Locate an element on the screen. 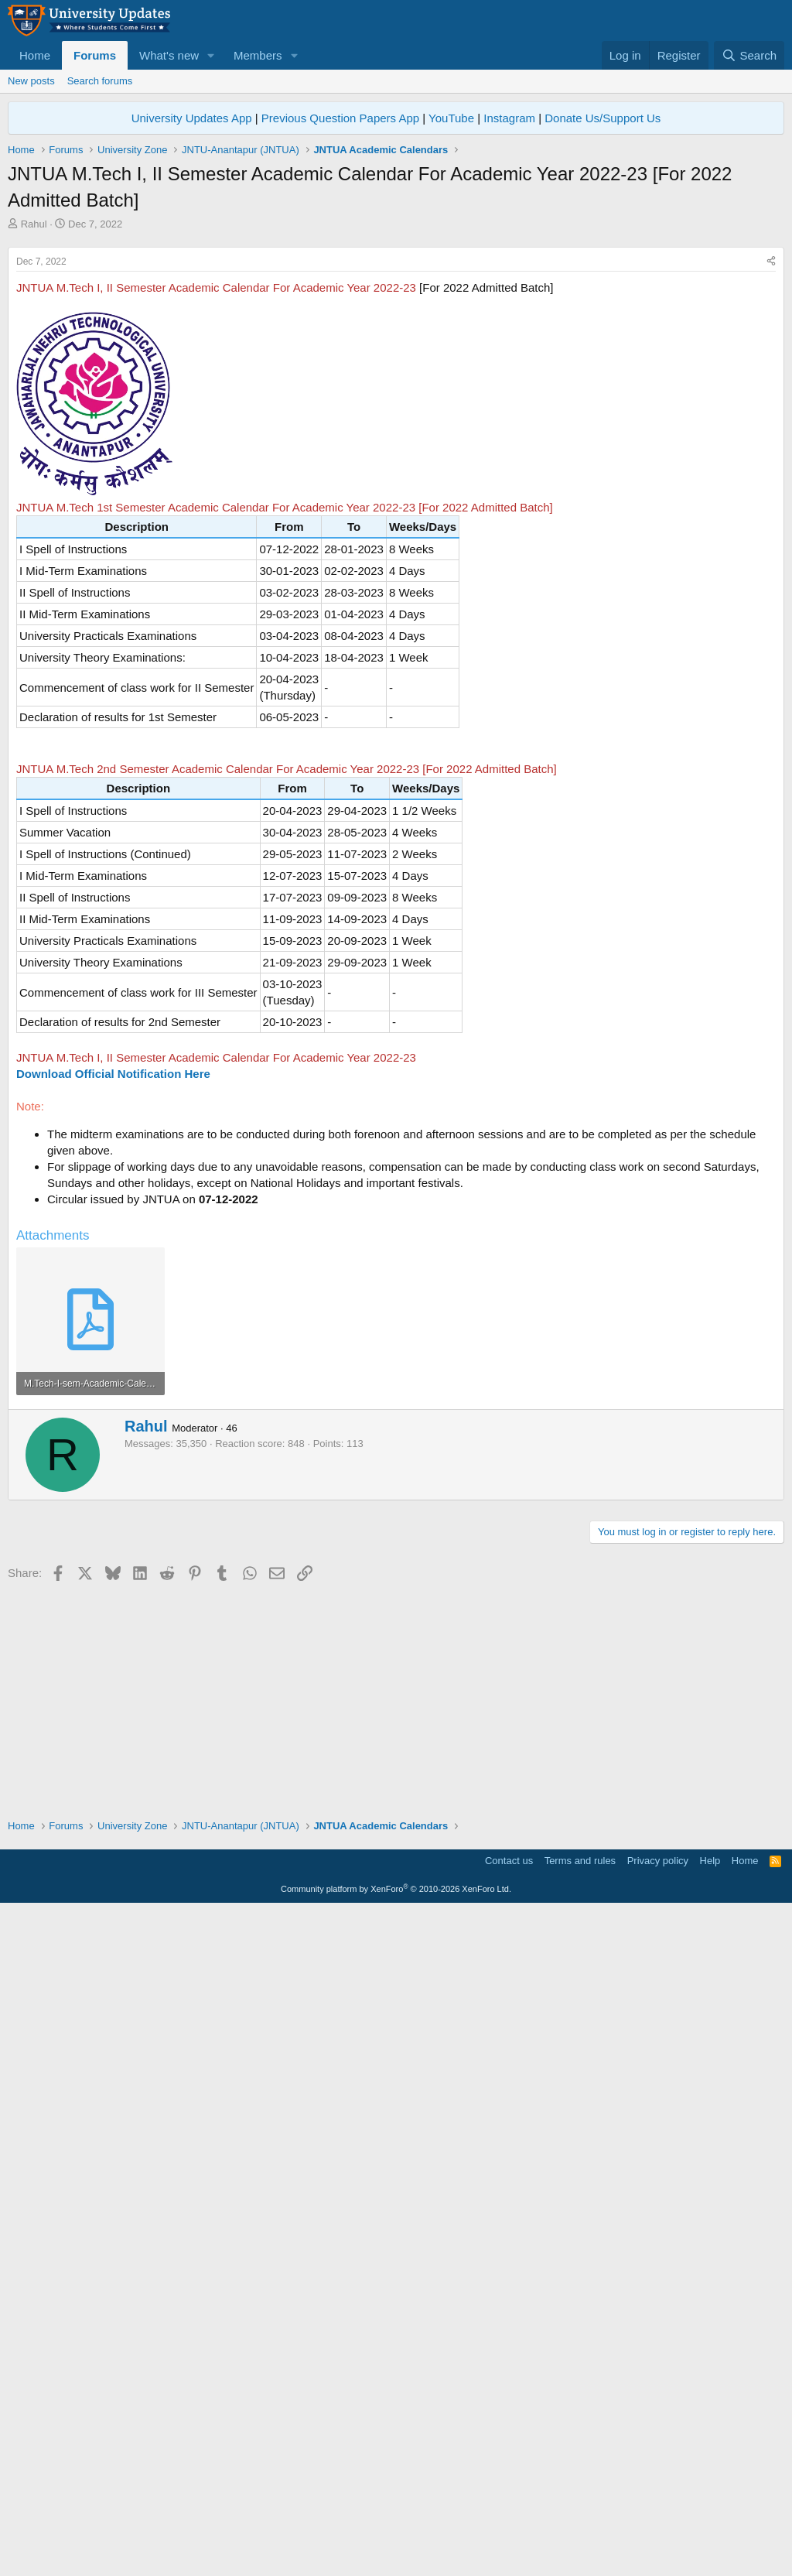 The width and height of the screenshot is (792, 2576). New posts is located at coordinates (31, 81).